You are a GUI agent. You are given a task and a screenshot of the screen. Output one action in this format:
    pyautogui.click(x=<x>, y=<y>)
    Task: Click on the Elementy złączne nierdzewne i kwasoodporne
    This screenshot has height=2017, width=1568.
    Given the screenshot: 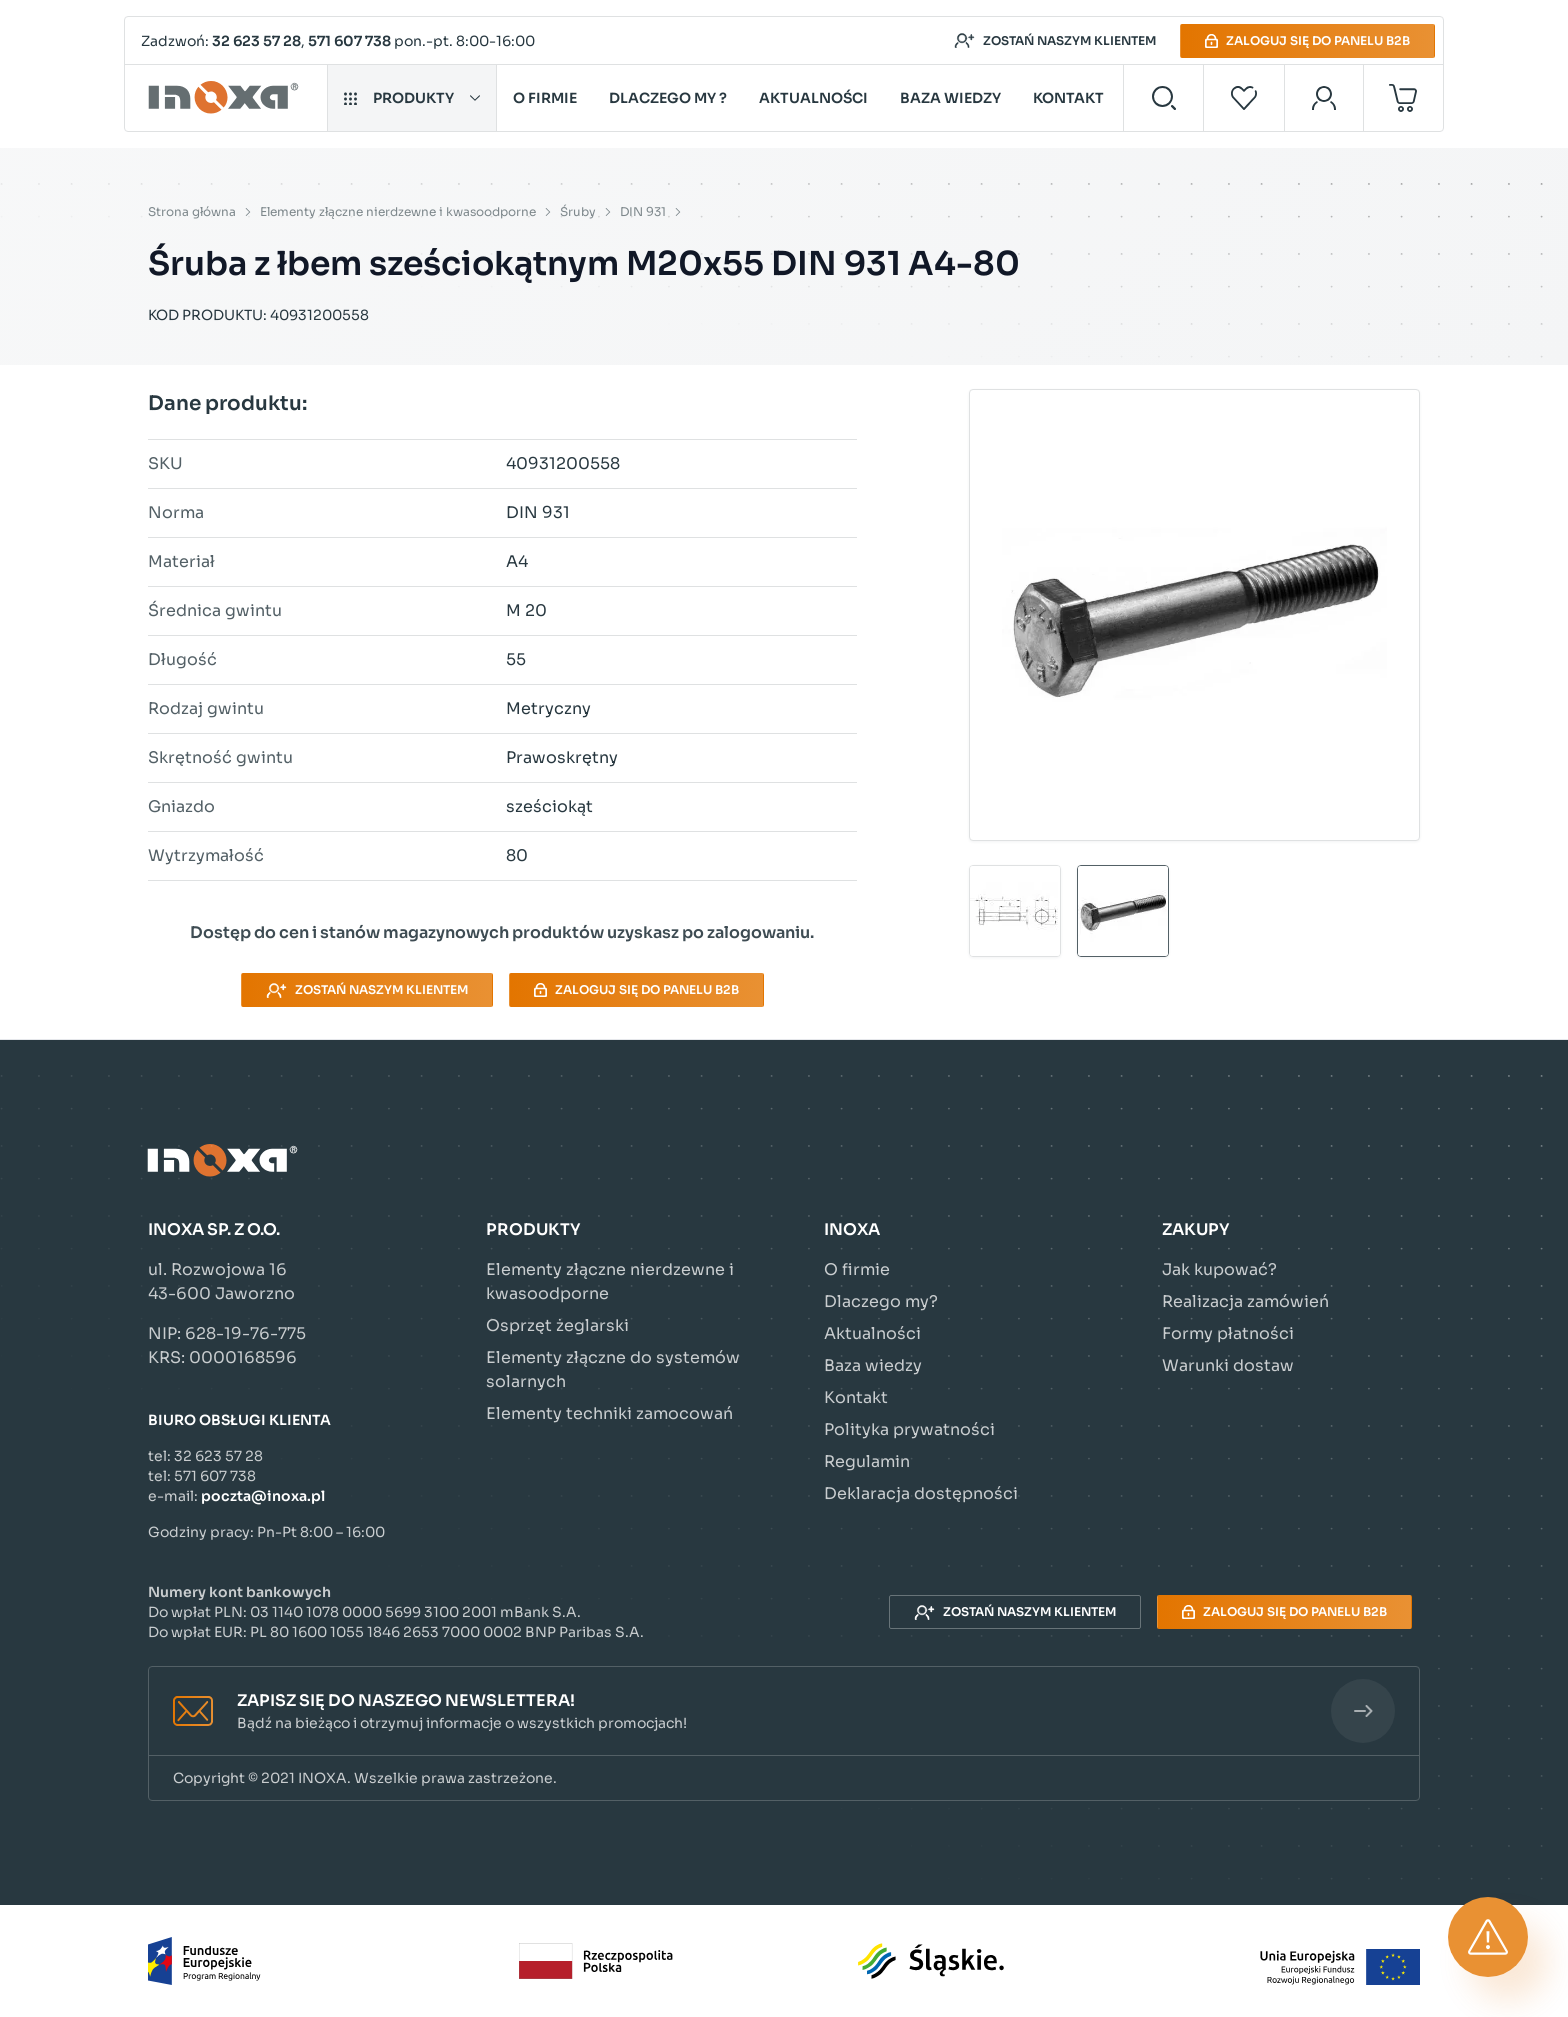 What is the action you would take?
    pyautogui.click(x=398, y=211)
    